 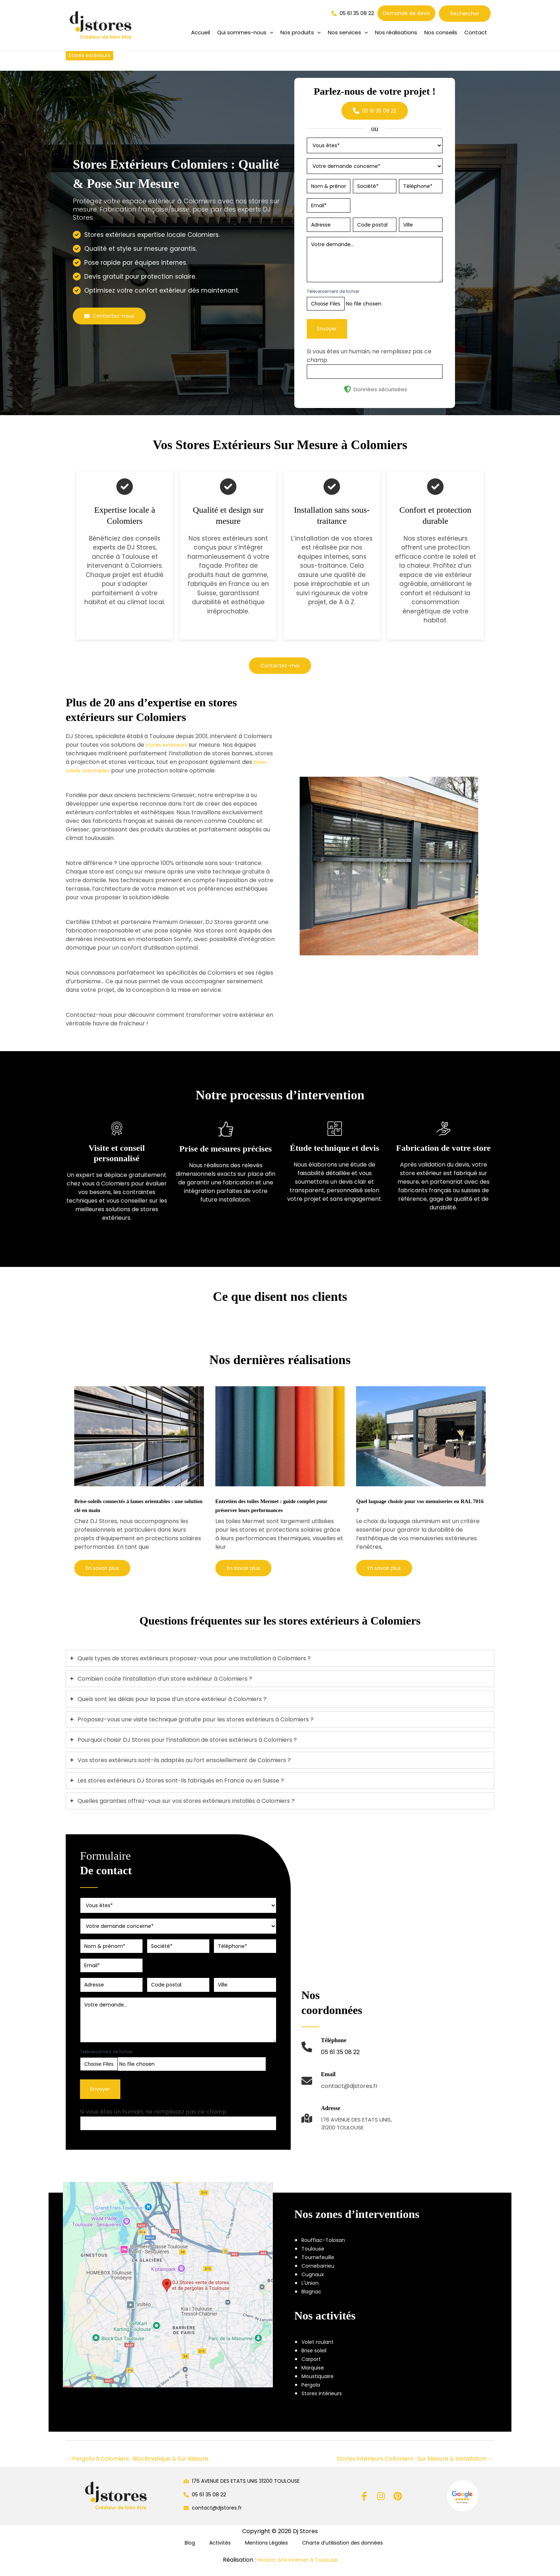 I want to click on Horizon, Site internet à Toulouse, so click(x=297, y=2570).